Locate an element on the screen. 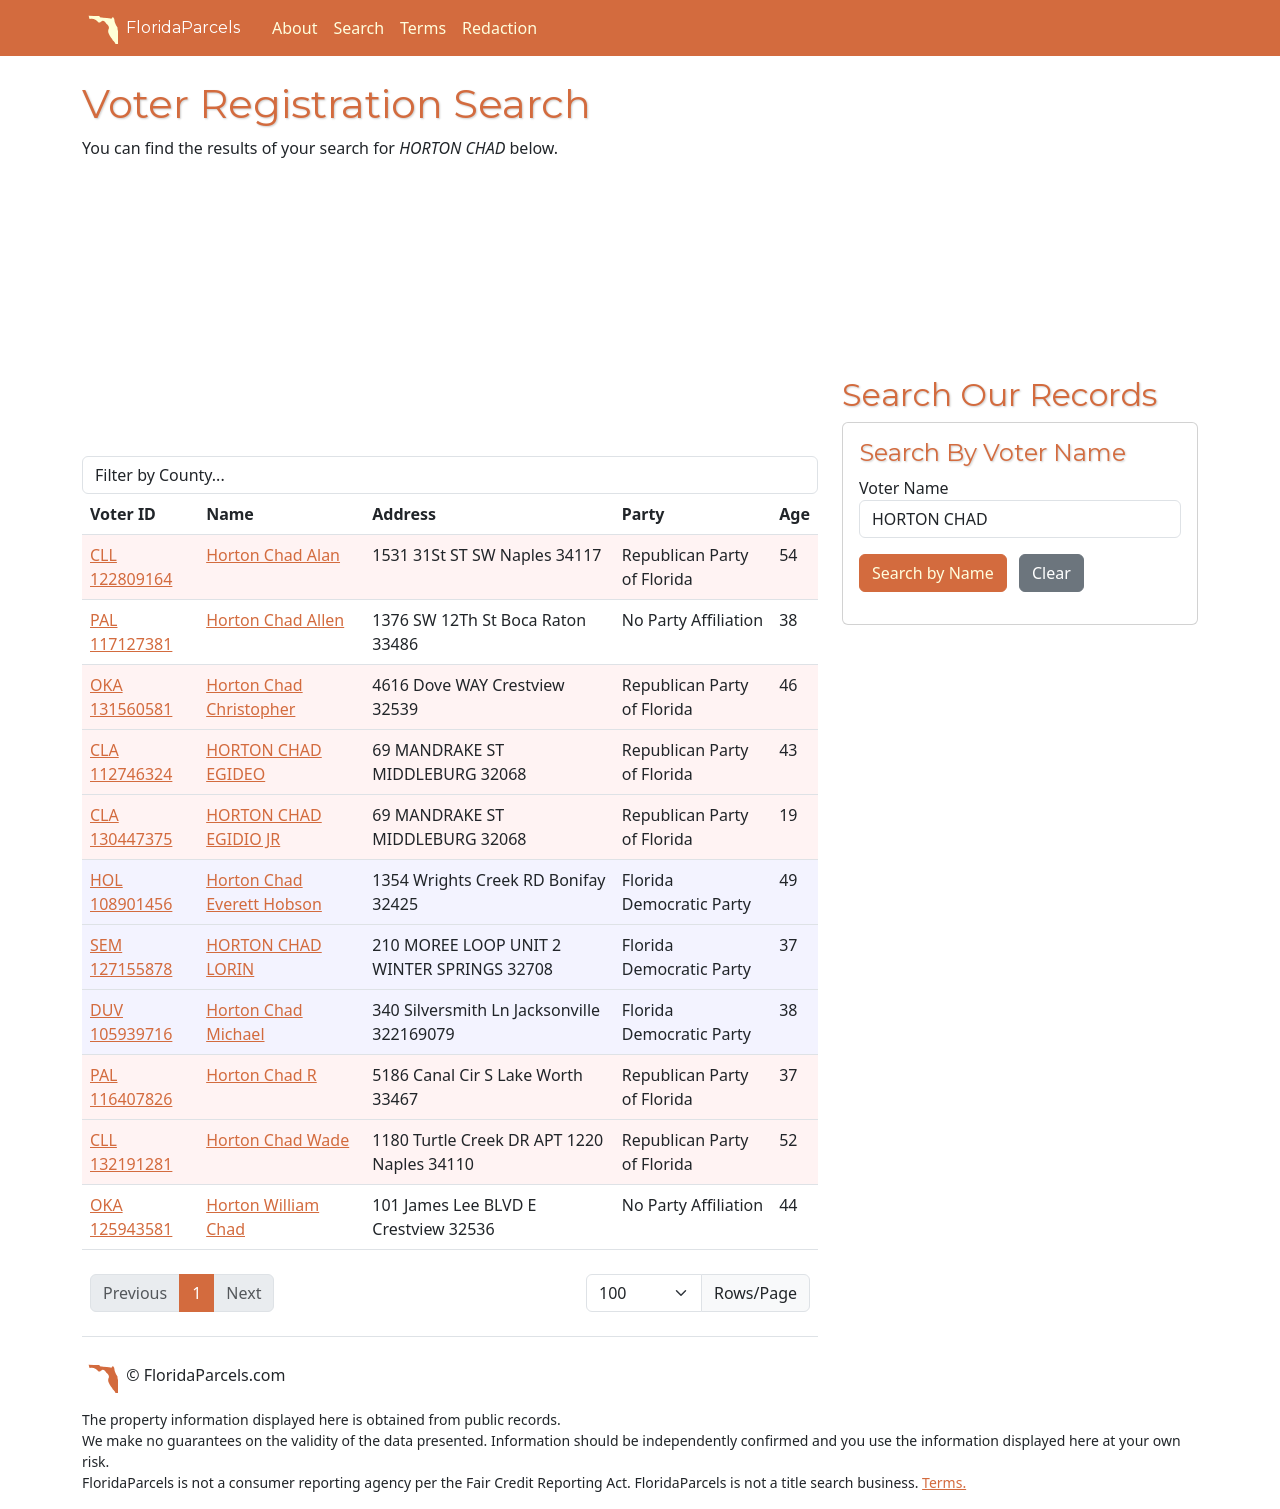 This screenshot has width=1280, height=1509. Terms. is located at coordinates (944, 1482).